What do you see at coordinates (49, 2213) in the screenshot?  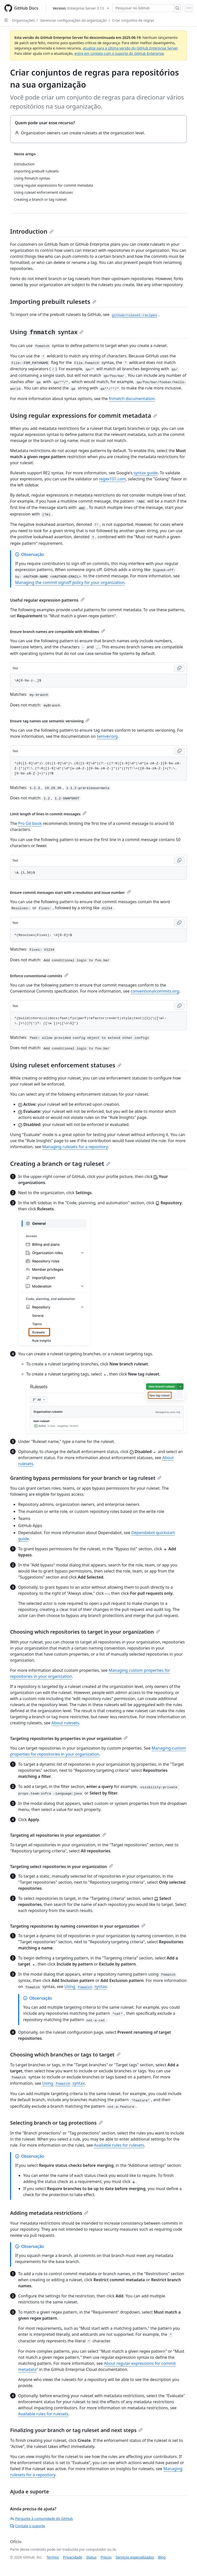 I see `Adding metadata restrictions` at bounding box center [49, 2213].